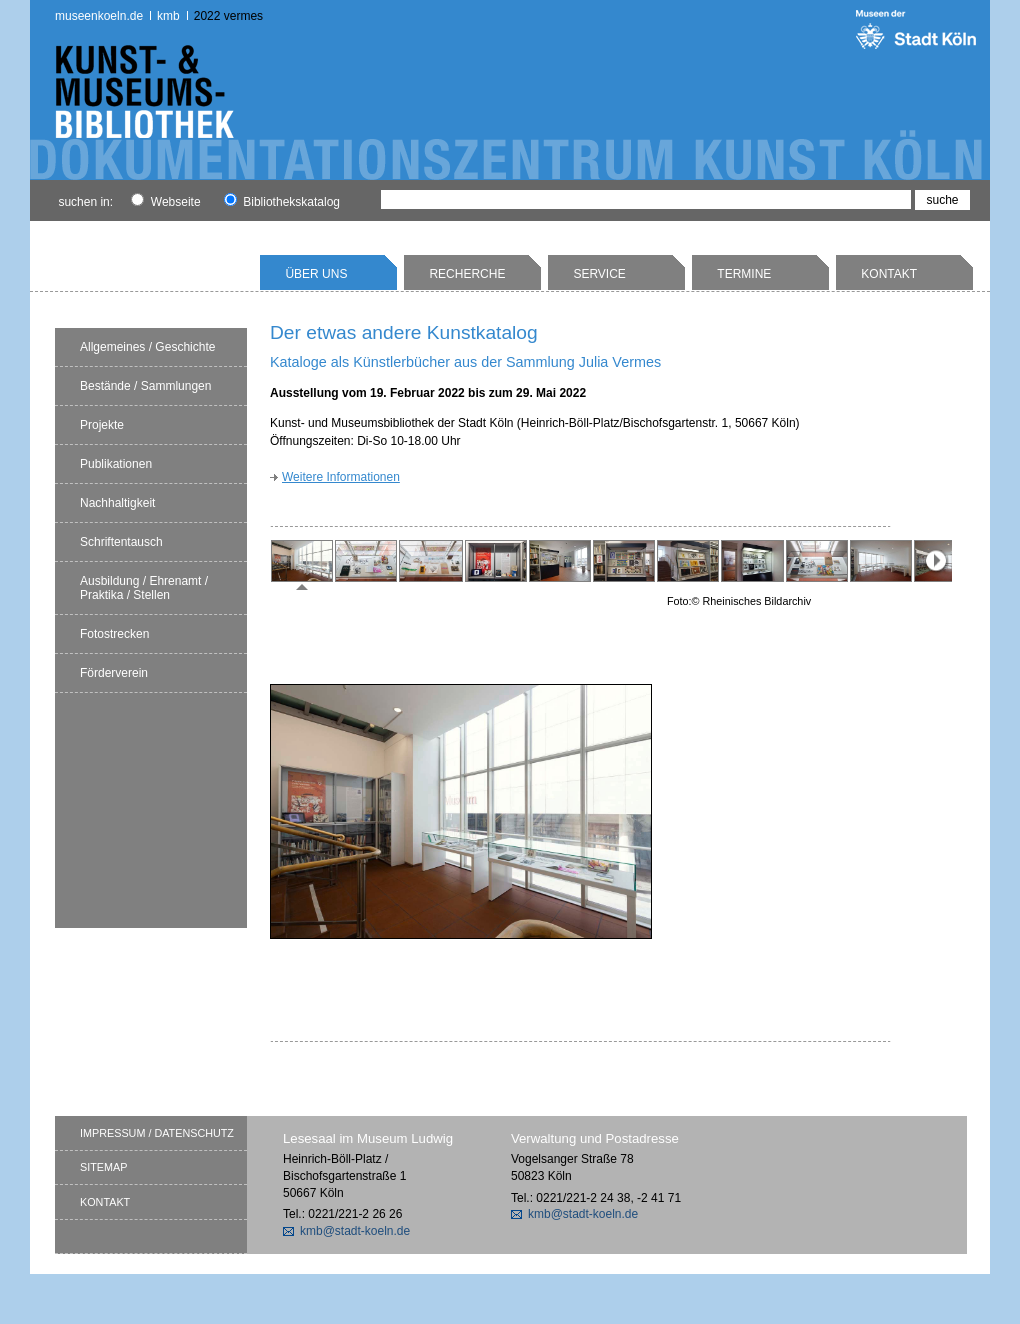 The width and height of the screenshot is (1020, 1324). I want to click on museenkoeln.de, so click(99, 16).